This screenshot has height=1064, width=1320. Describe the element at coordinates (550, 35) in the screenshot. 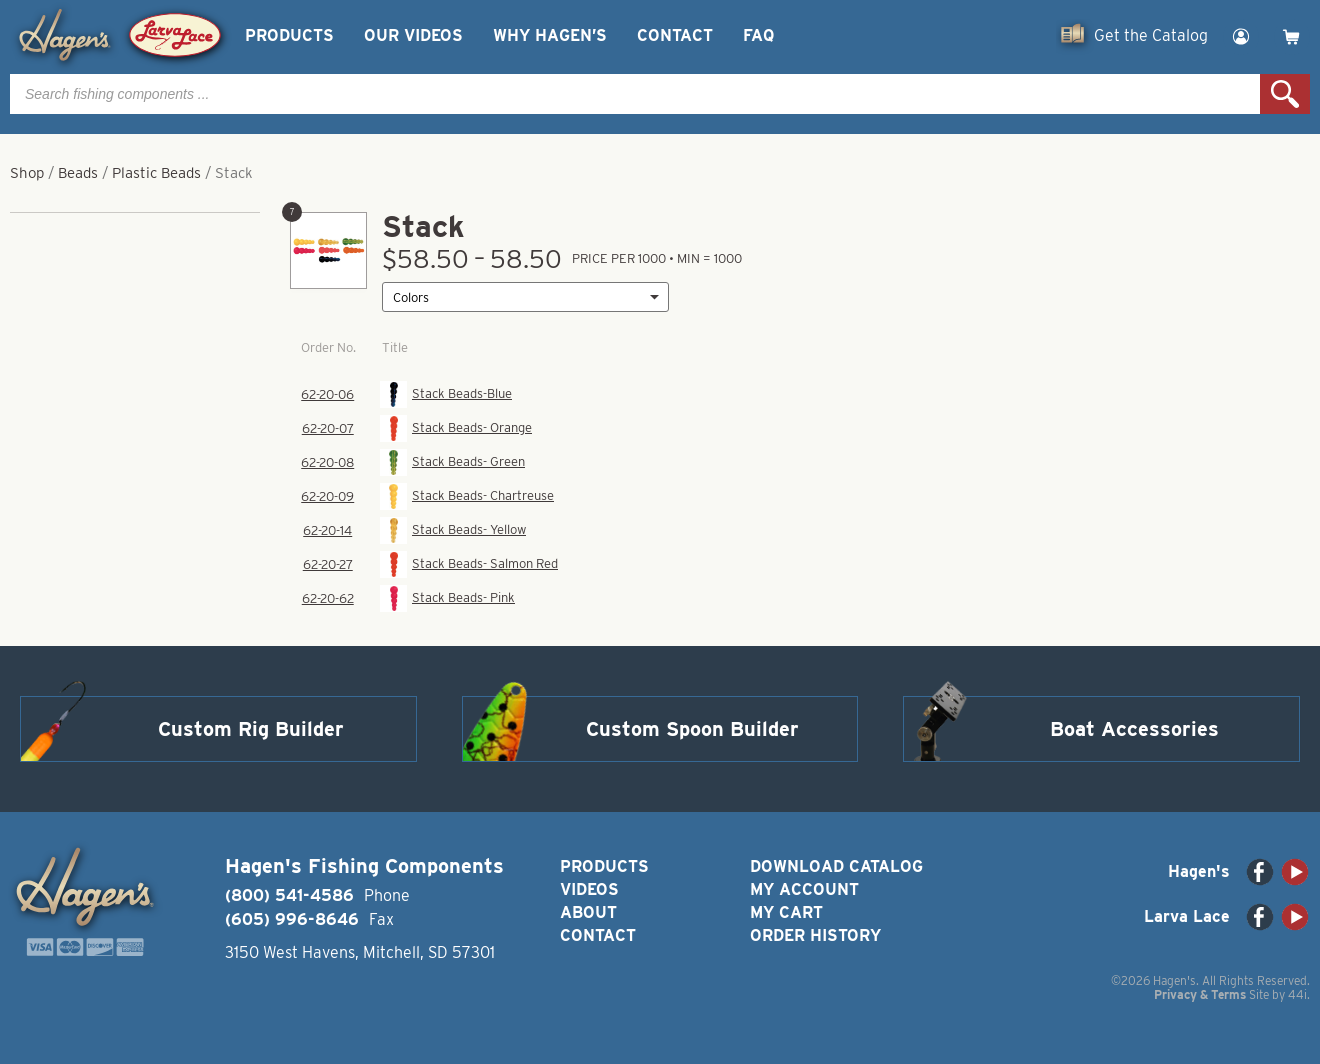

I see `Why Hagen’s` at that location.